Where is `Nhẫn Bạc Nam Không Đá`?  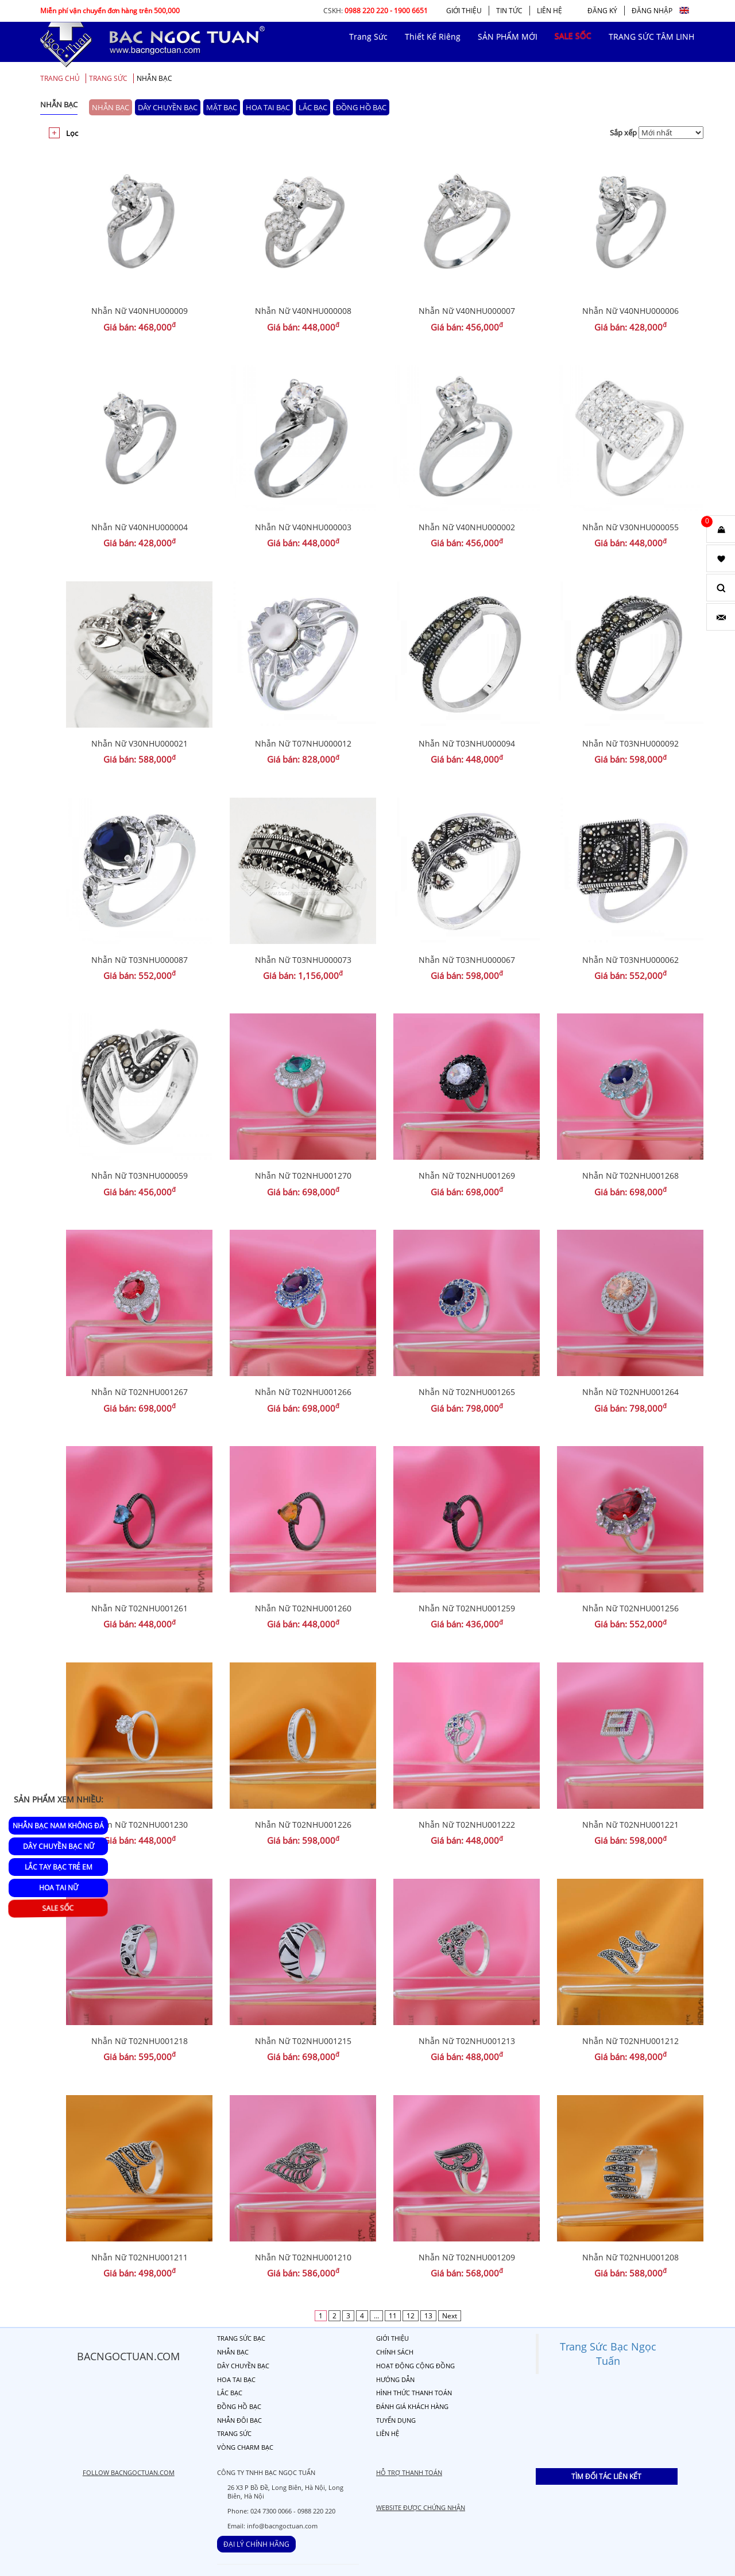
Nhẫn Bạc Nam Không Đá is located at coordinates (58, 1826).